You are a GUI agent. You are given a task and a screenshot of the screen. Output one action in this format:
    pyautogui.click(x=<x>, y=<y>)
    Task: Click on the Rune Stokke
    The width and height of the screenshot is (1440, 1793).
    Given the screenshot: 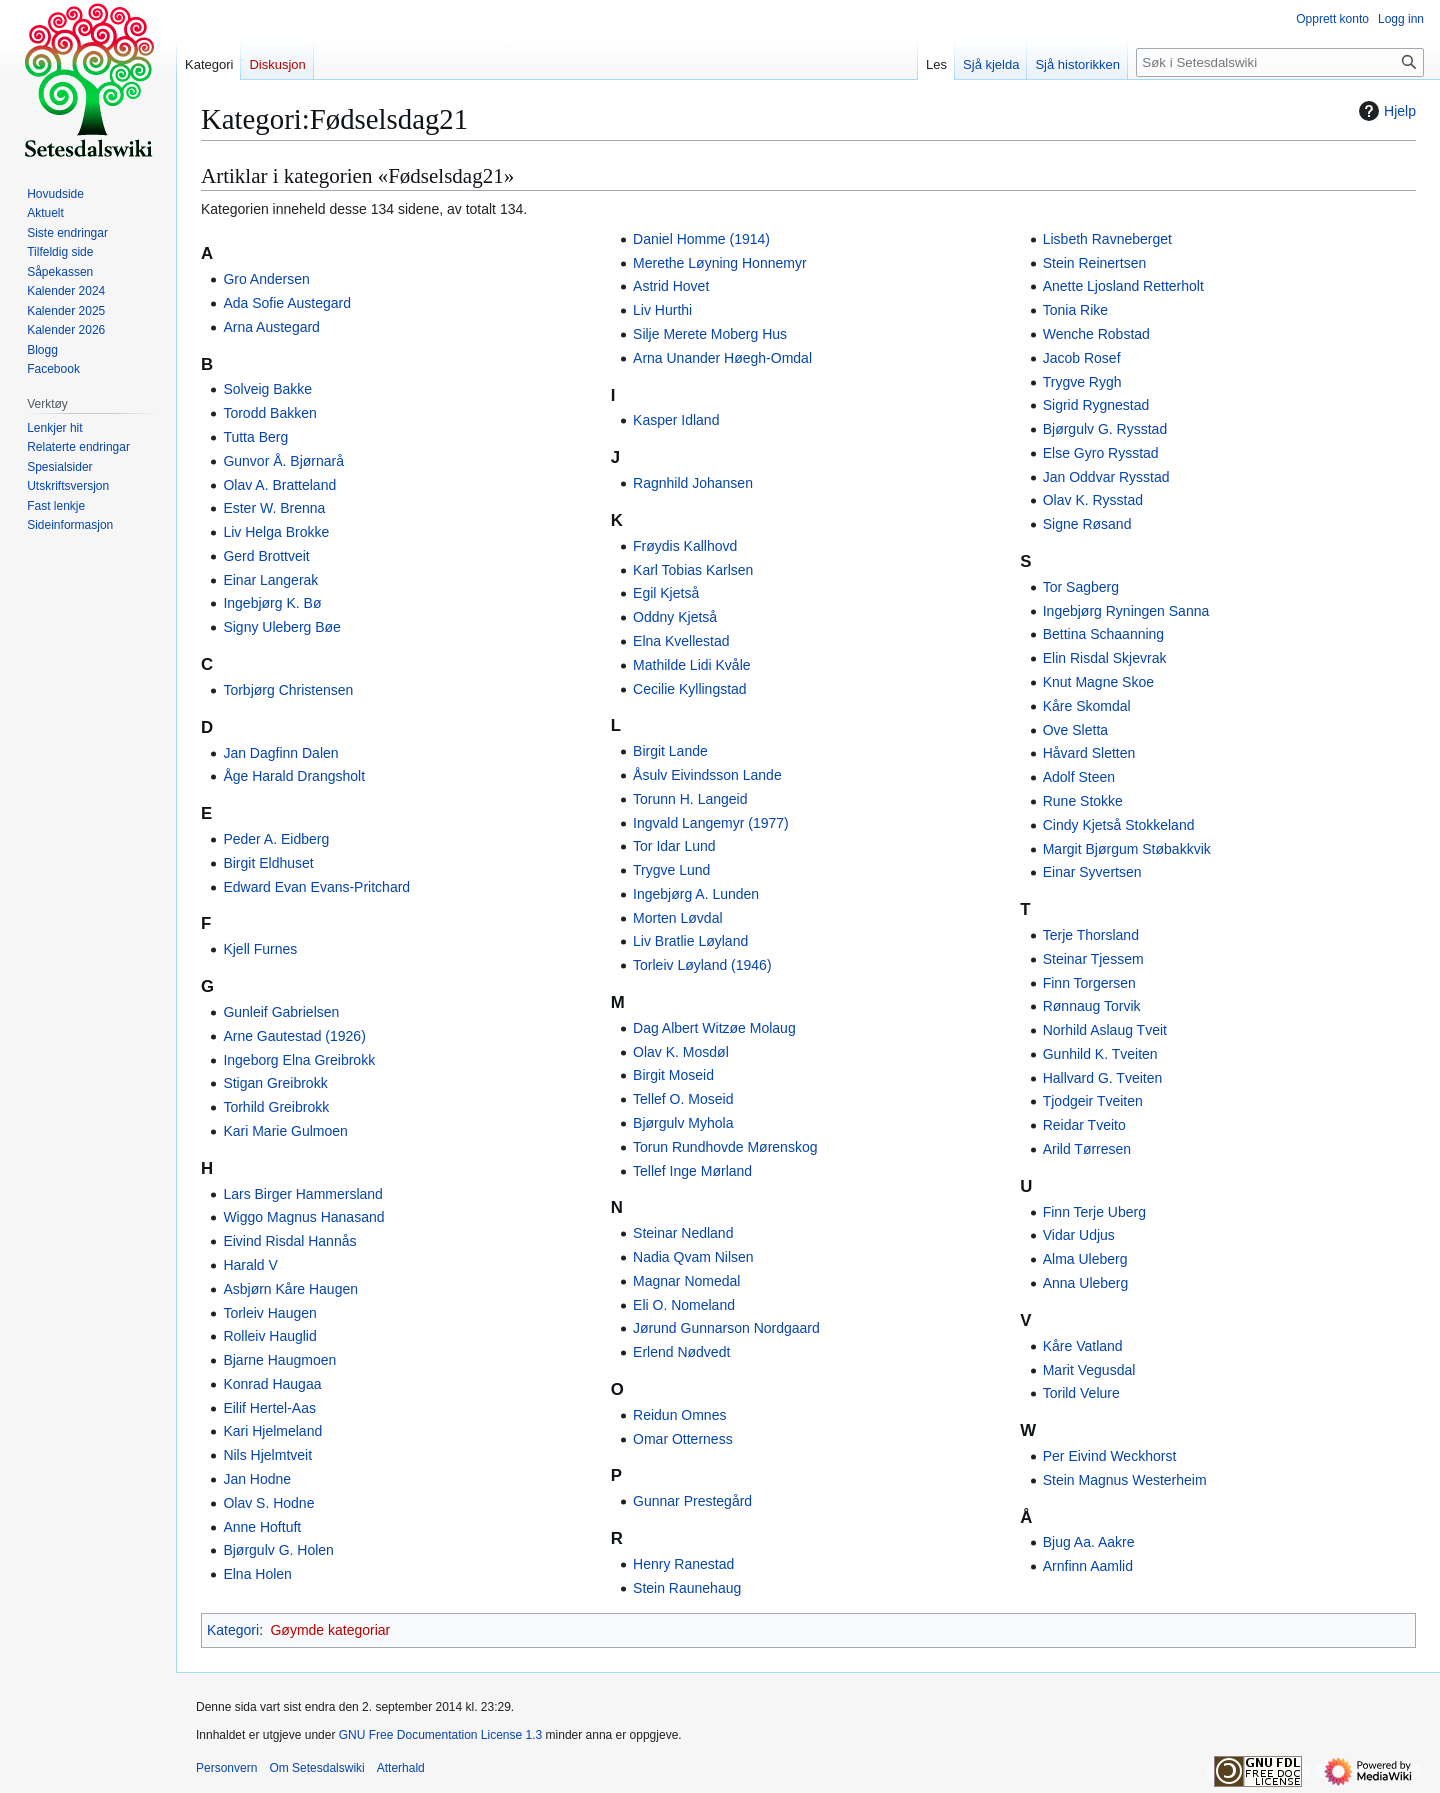 What is the action you would take?
    pyautogui.click(x=1083, y=801)
    